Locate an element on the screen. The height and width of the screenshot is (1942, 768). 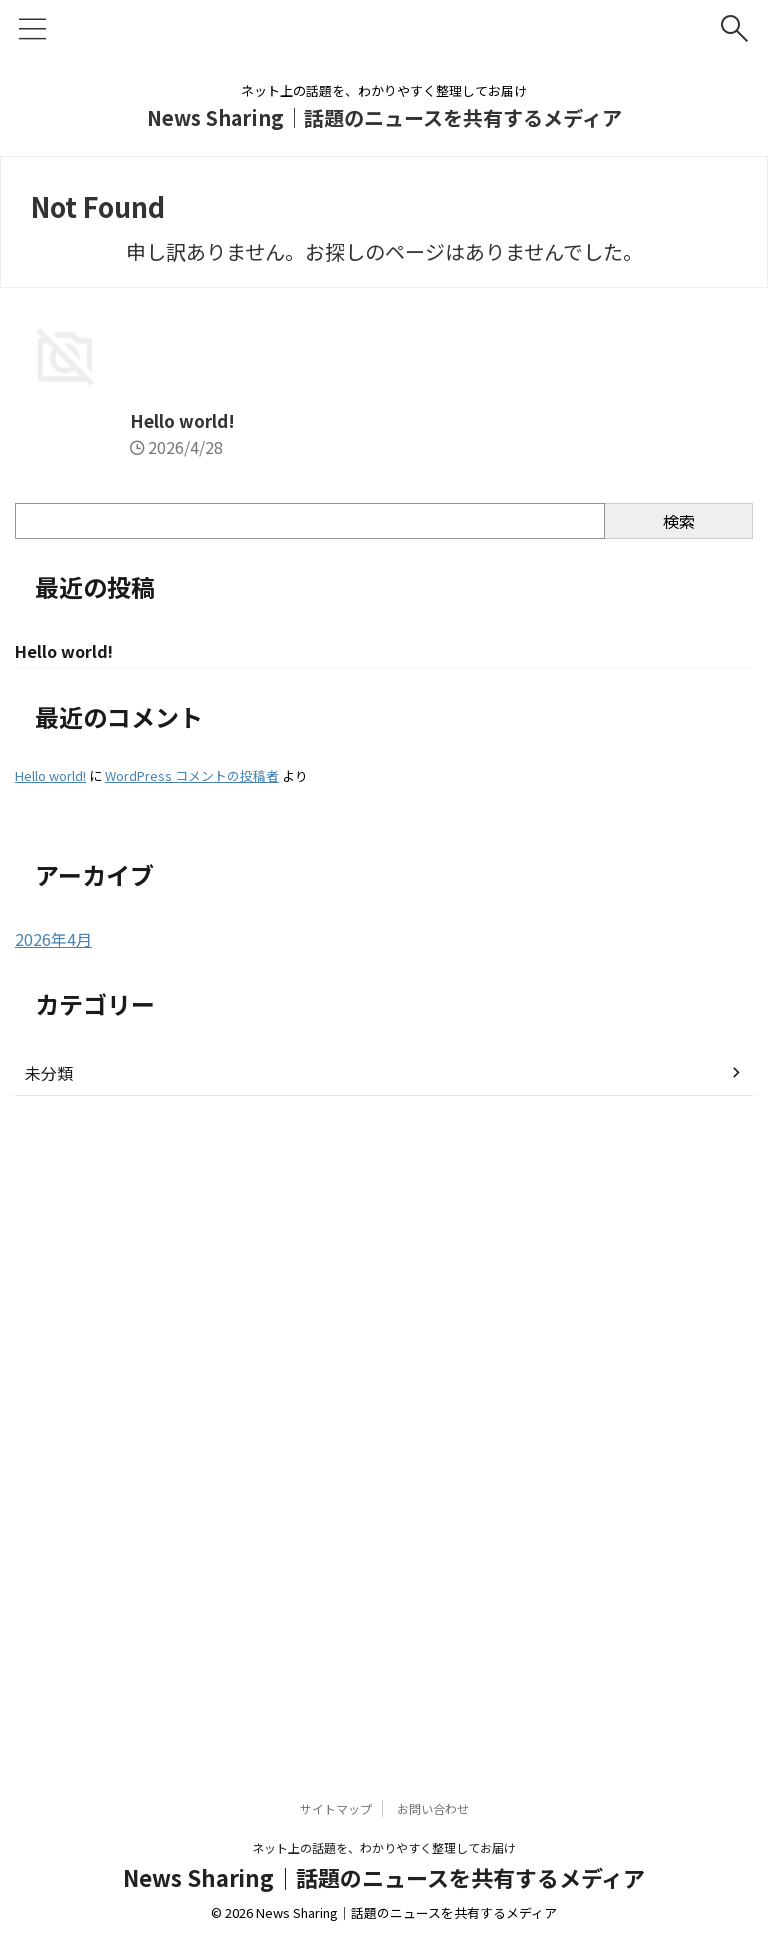
検索 is located at coordinates (679, 1159).